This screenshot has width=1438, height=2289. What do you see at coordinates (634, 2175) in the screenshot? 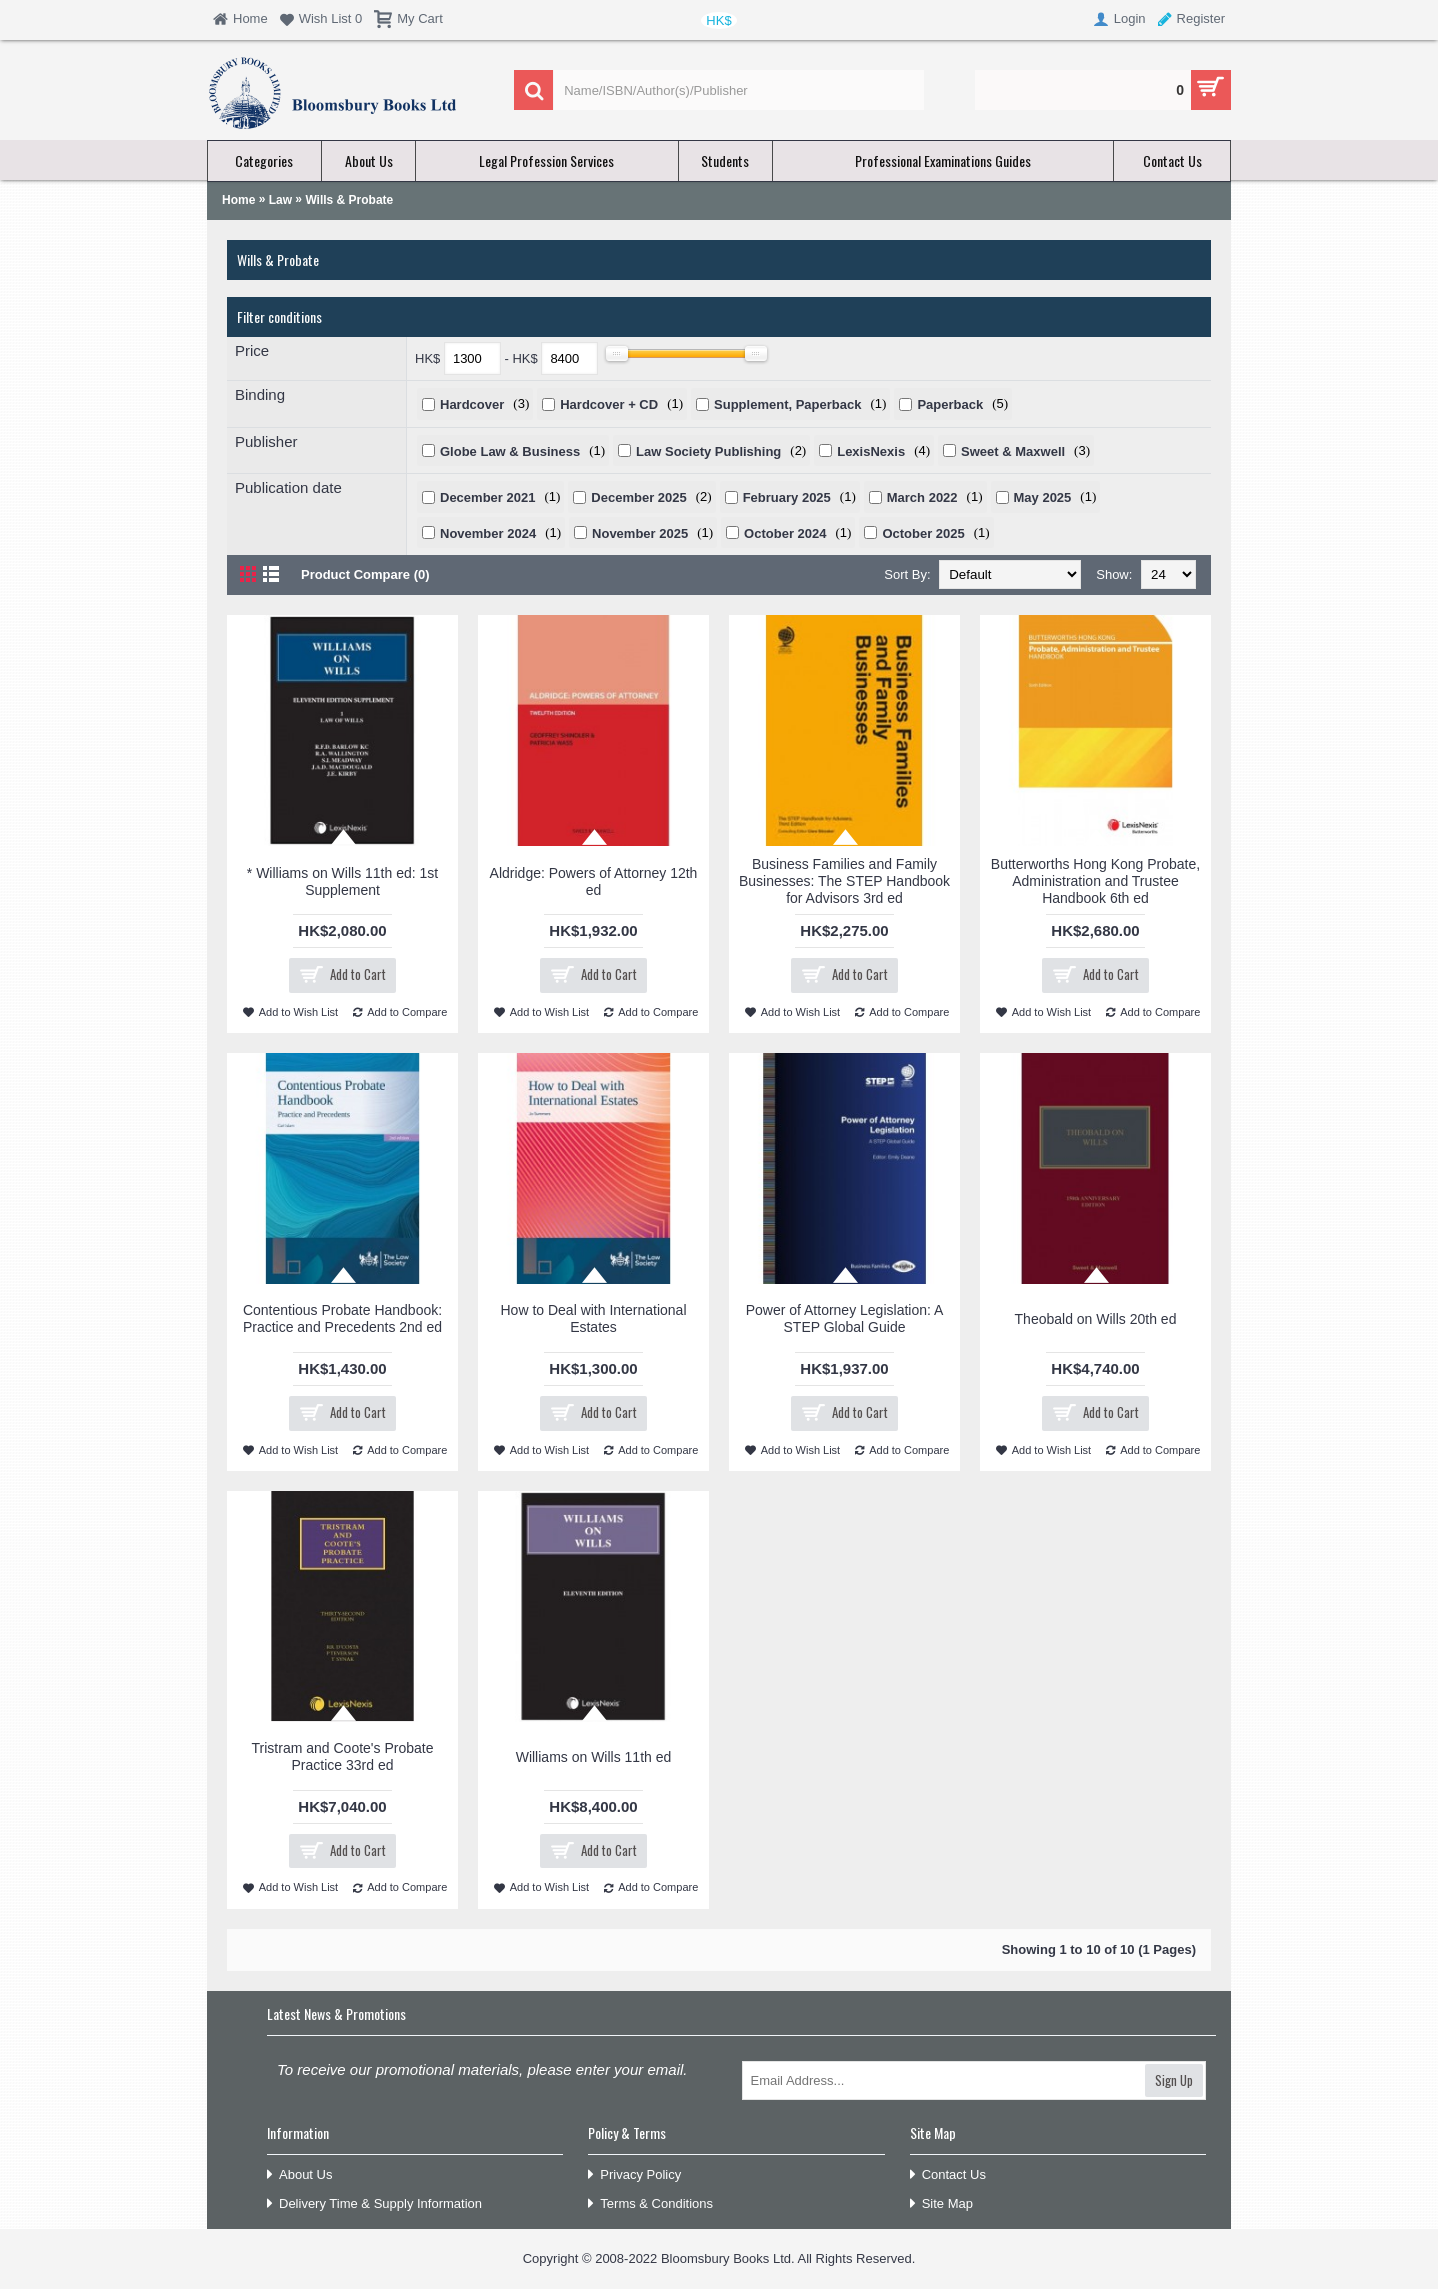
I see `Privacy Policy` at bounding box center [634, 2175].